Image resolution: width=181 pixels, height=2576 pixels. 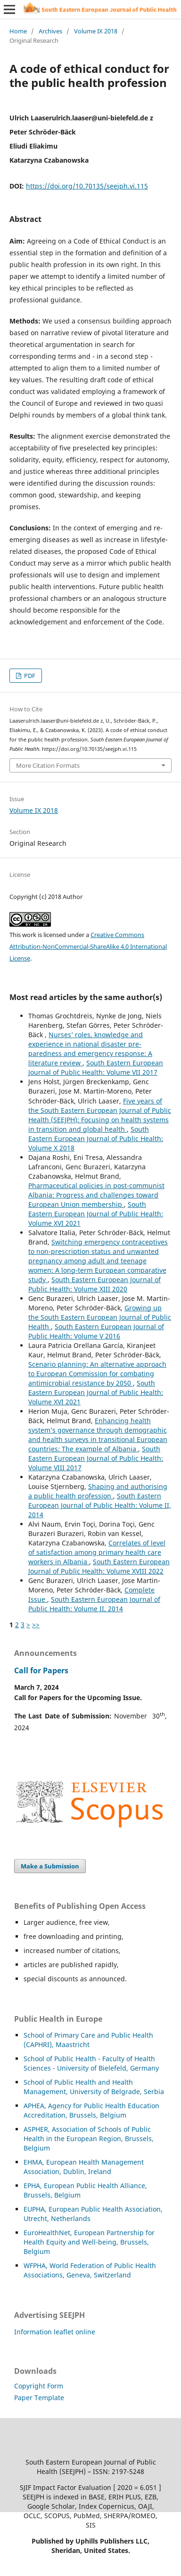 I want to click on South Eastern European Journal of Public Health: Volume VII 2017, so click(x=95, y=1067).